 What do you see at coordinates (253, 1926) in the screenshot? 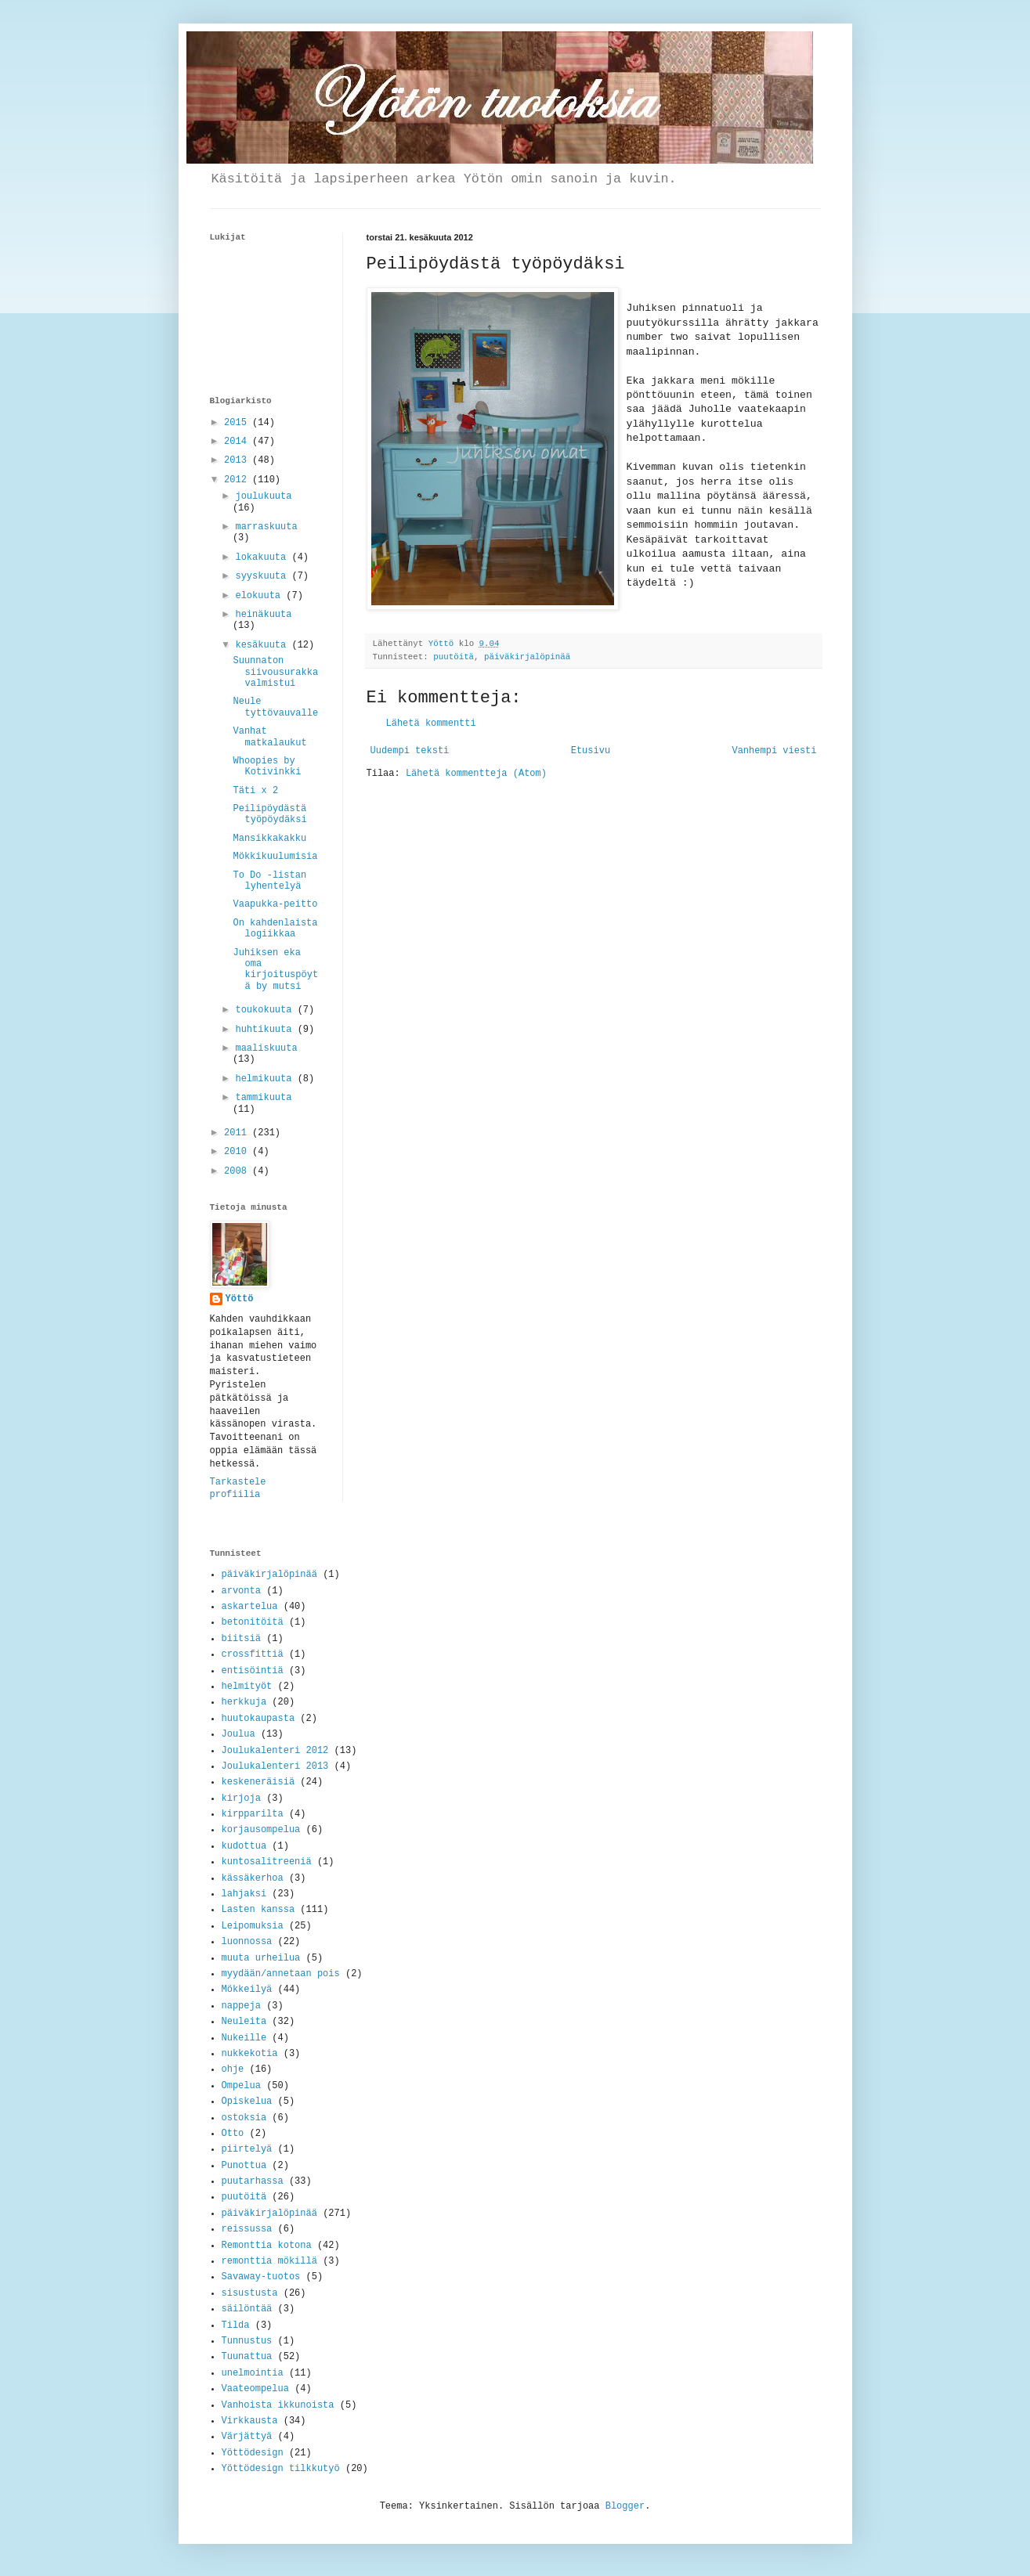
I see `Leipomuksia` at bounding box center [253, 1926].